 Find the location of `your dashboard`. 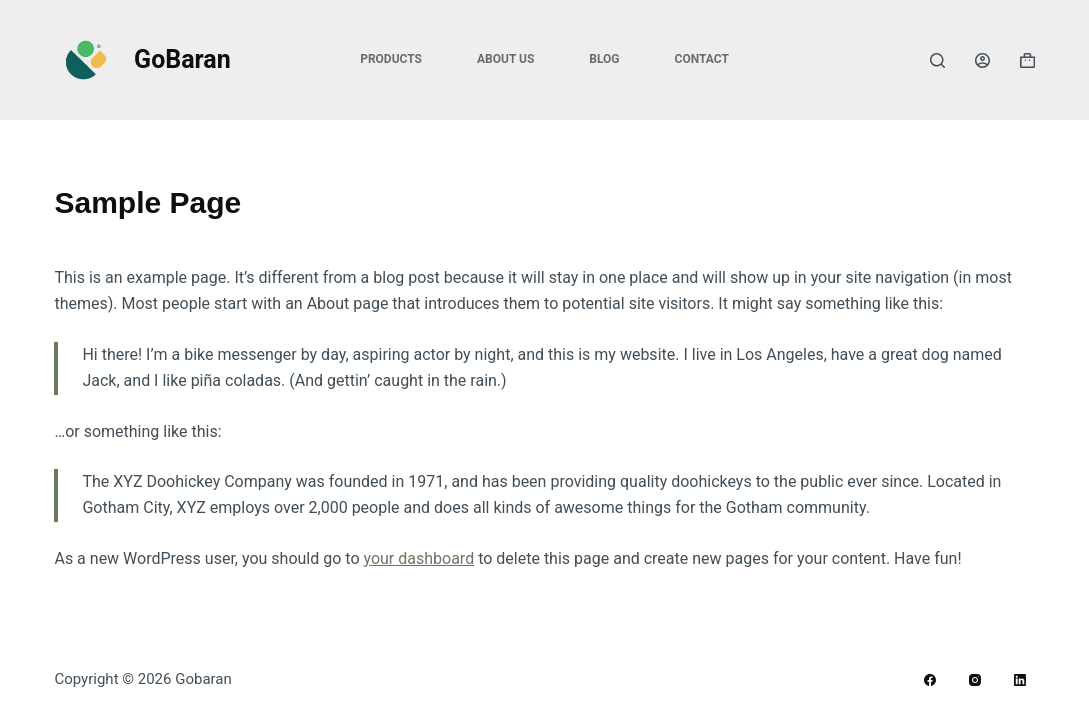

your dashboard is located at coordinates (418, 558).